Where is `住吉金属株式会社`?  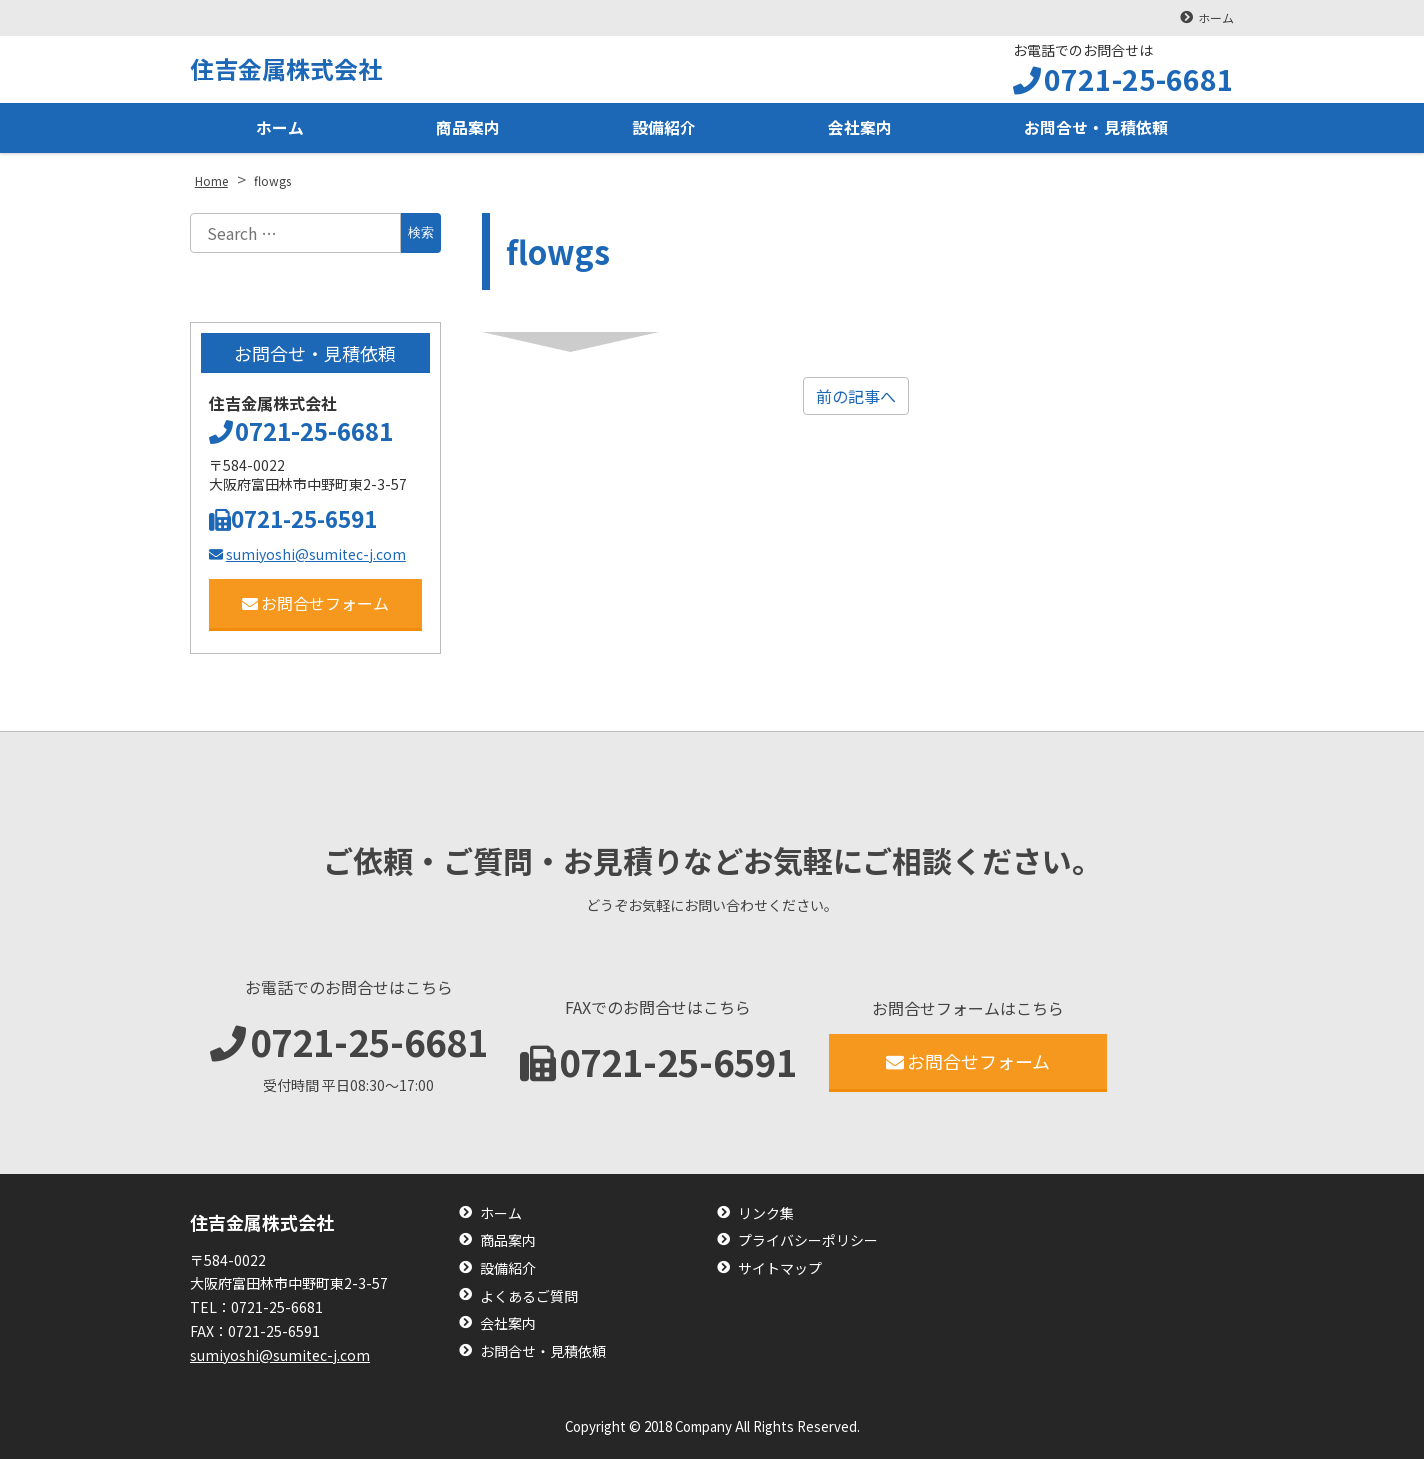 住吉金属株式会社 is located at coordinates (286, 68).